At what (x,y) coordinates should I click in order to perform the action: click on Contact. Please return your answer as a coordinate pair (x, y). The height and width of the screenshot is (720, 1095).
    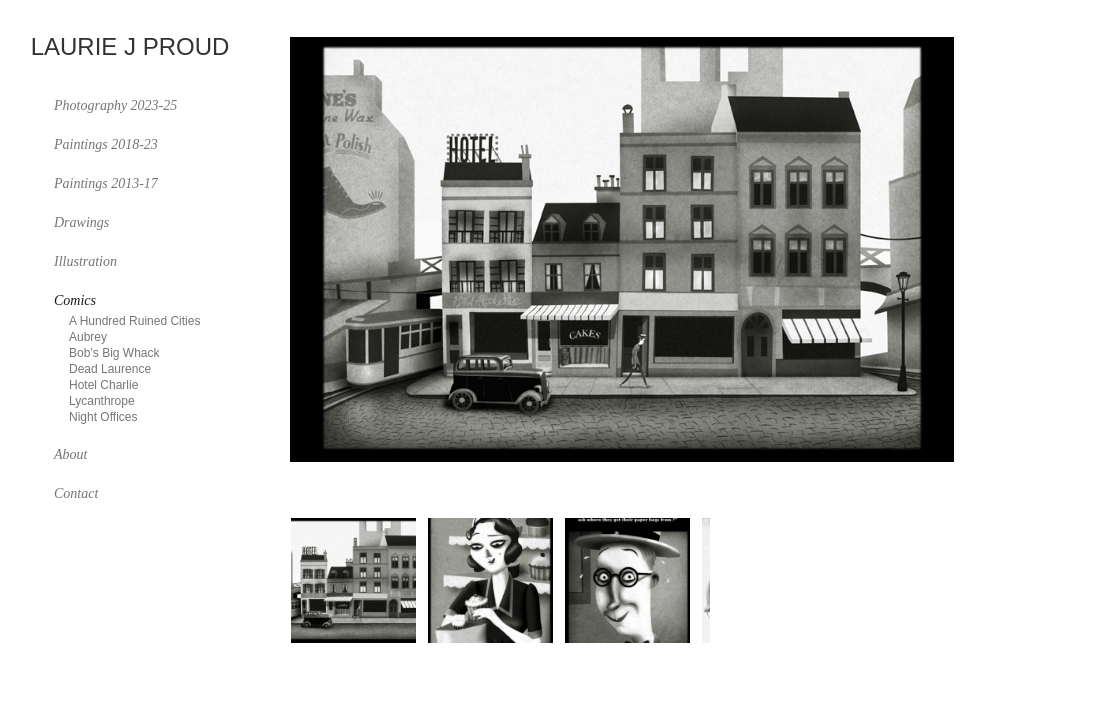
    Looking at the image, I should click on (76, 493).